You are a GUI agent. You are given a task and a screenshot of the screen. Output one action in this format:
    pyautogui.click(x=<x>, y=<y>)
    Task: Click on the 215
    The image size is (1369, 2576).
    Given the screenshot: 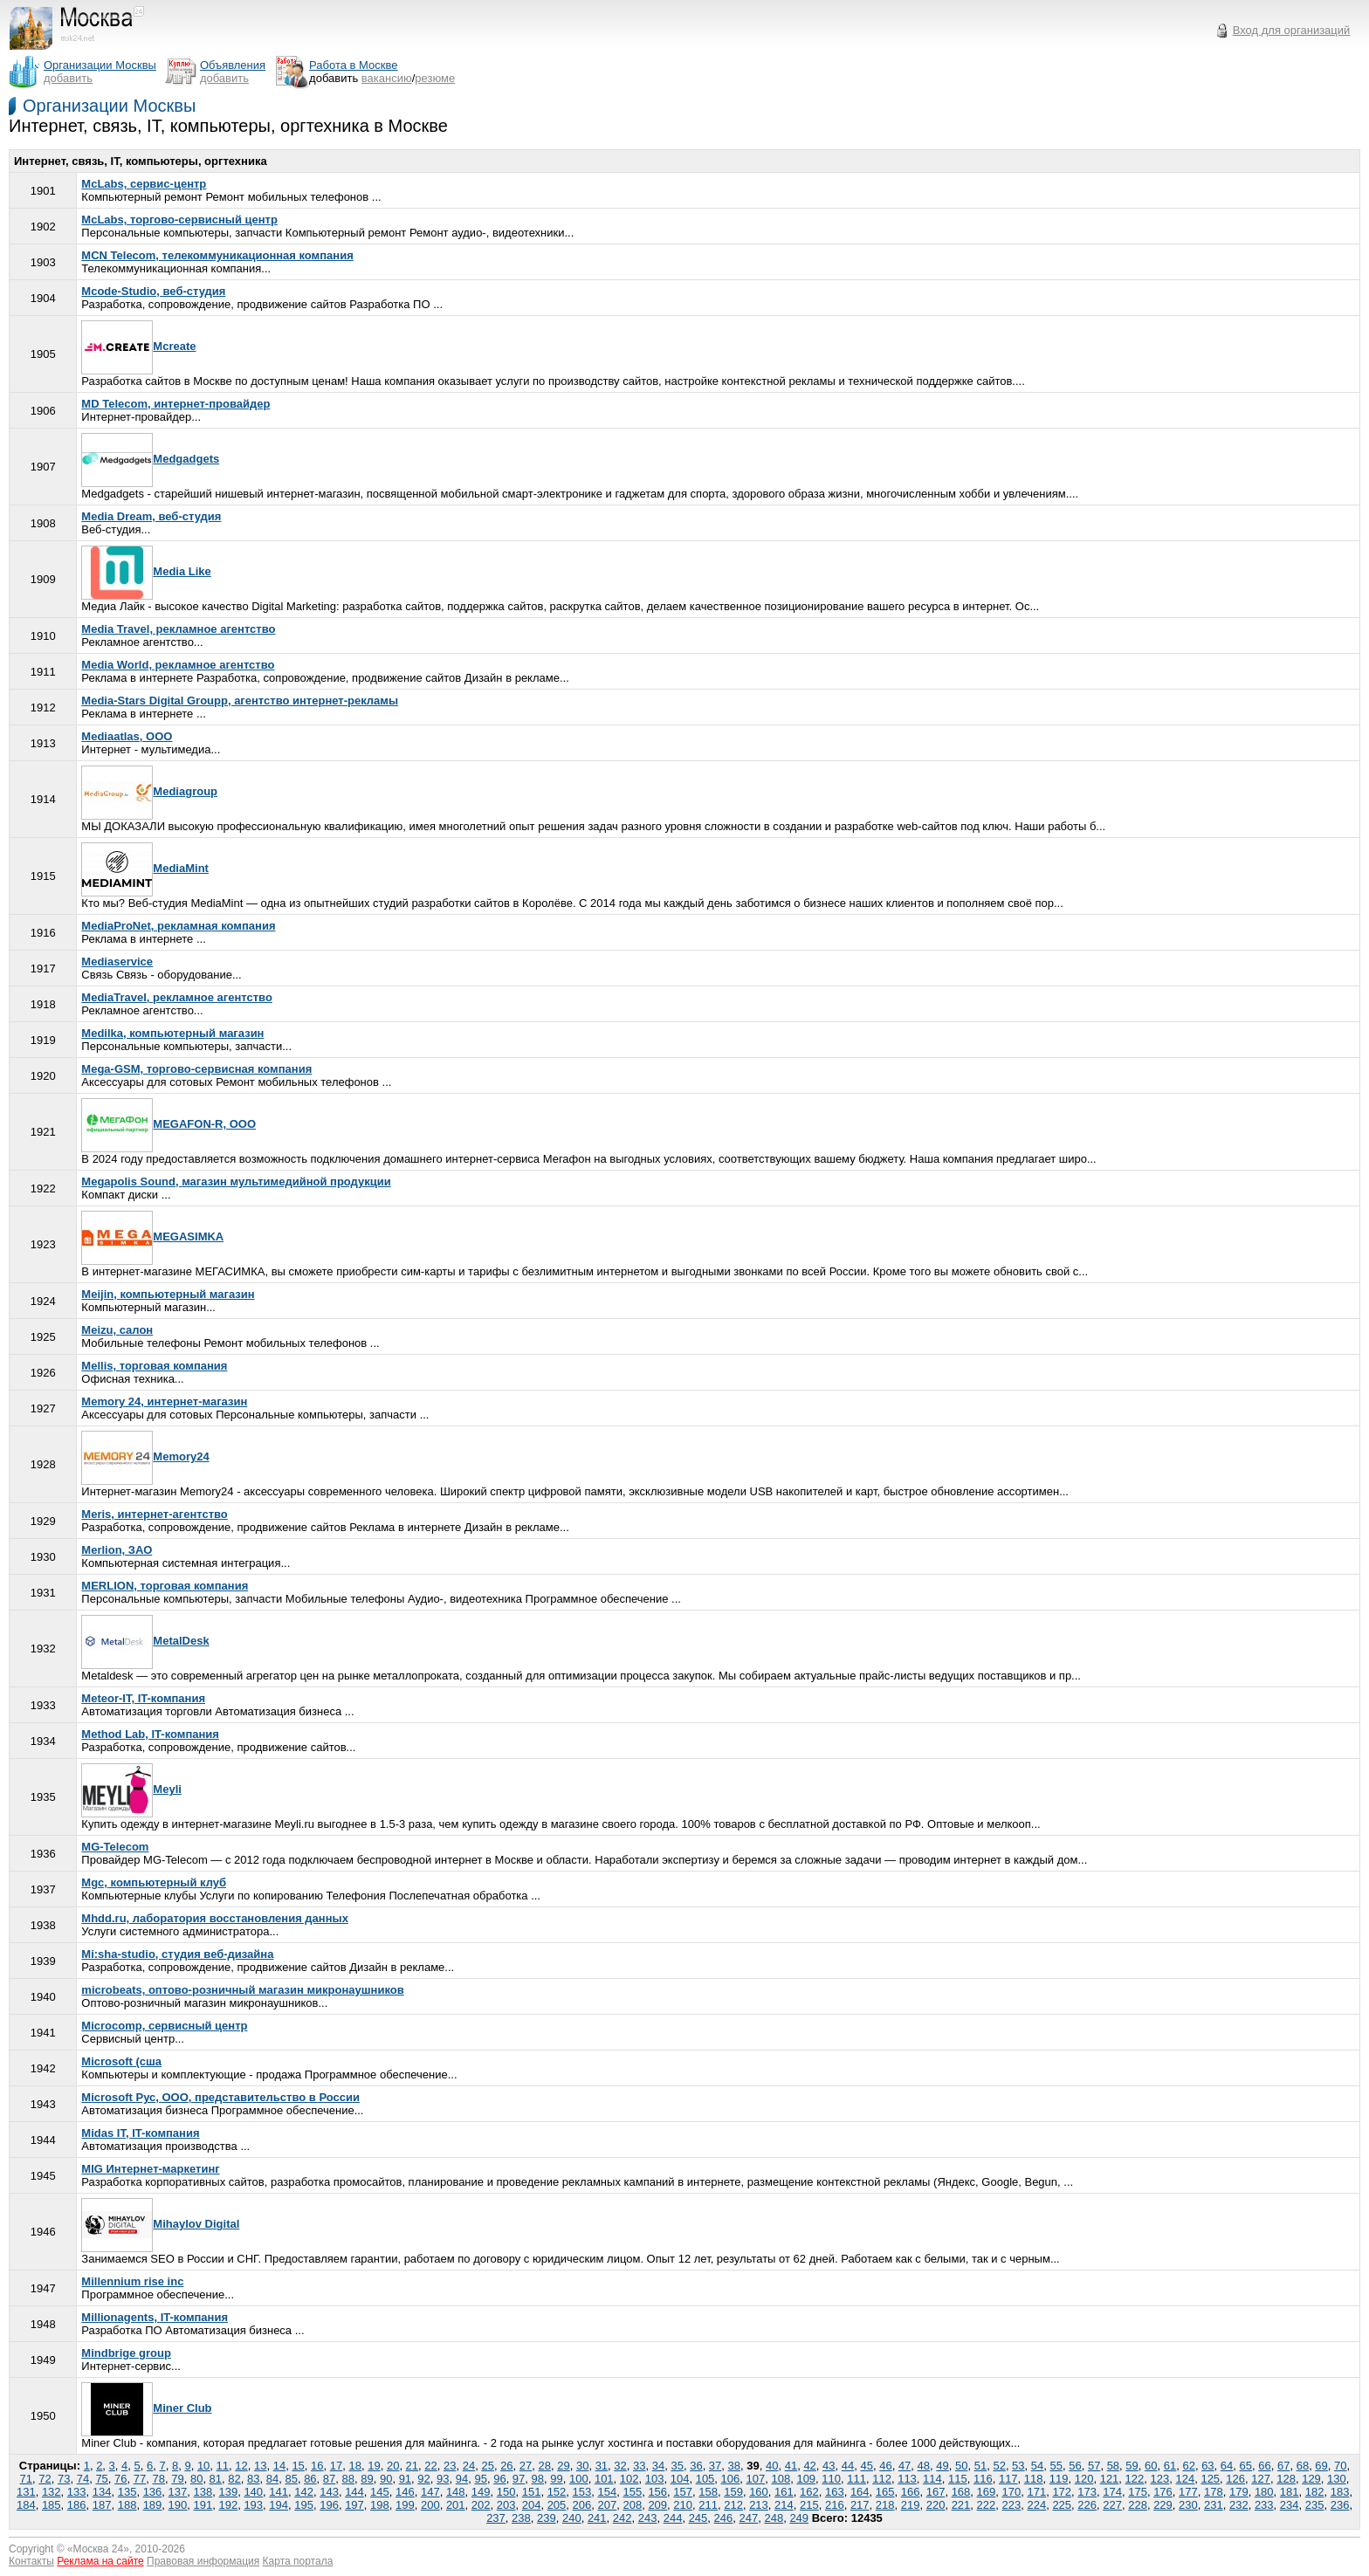 What is the action you would take?
    pyautogui.click(x=809, y=2504)
    